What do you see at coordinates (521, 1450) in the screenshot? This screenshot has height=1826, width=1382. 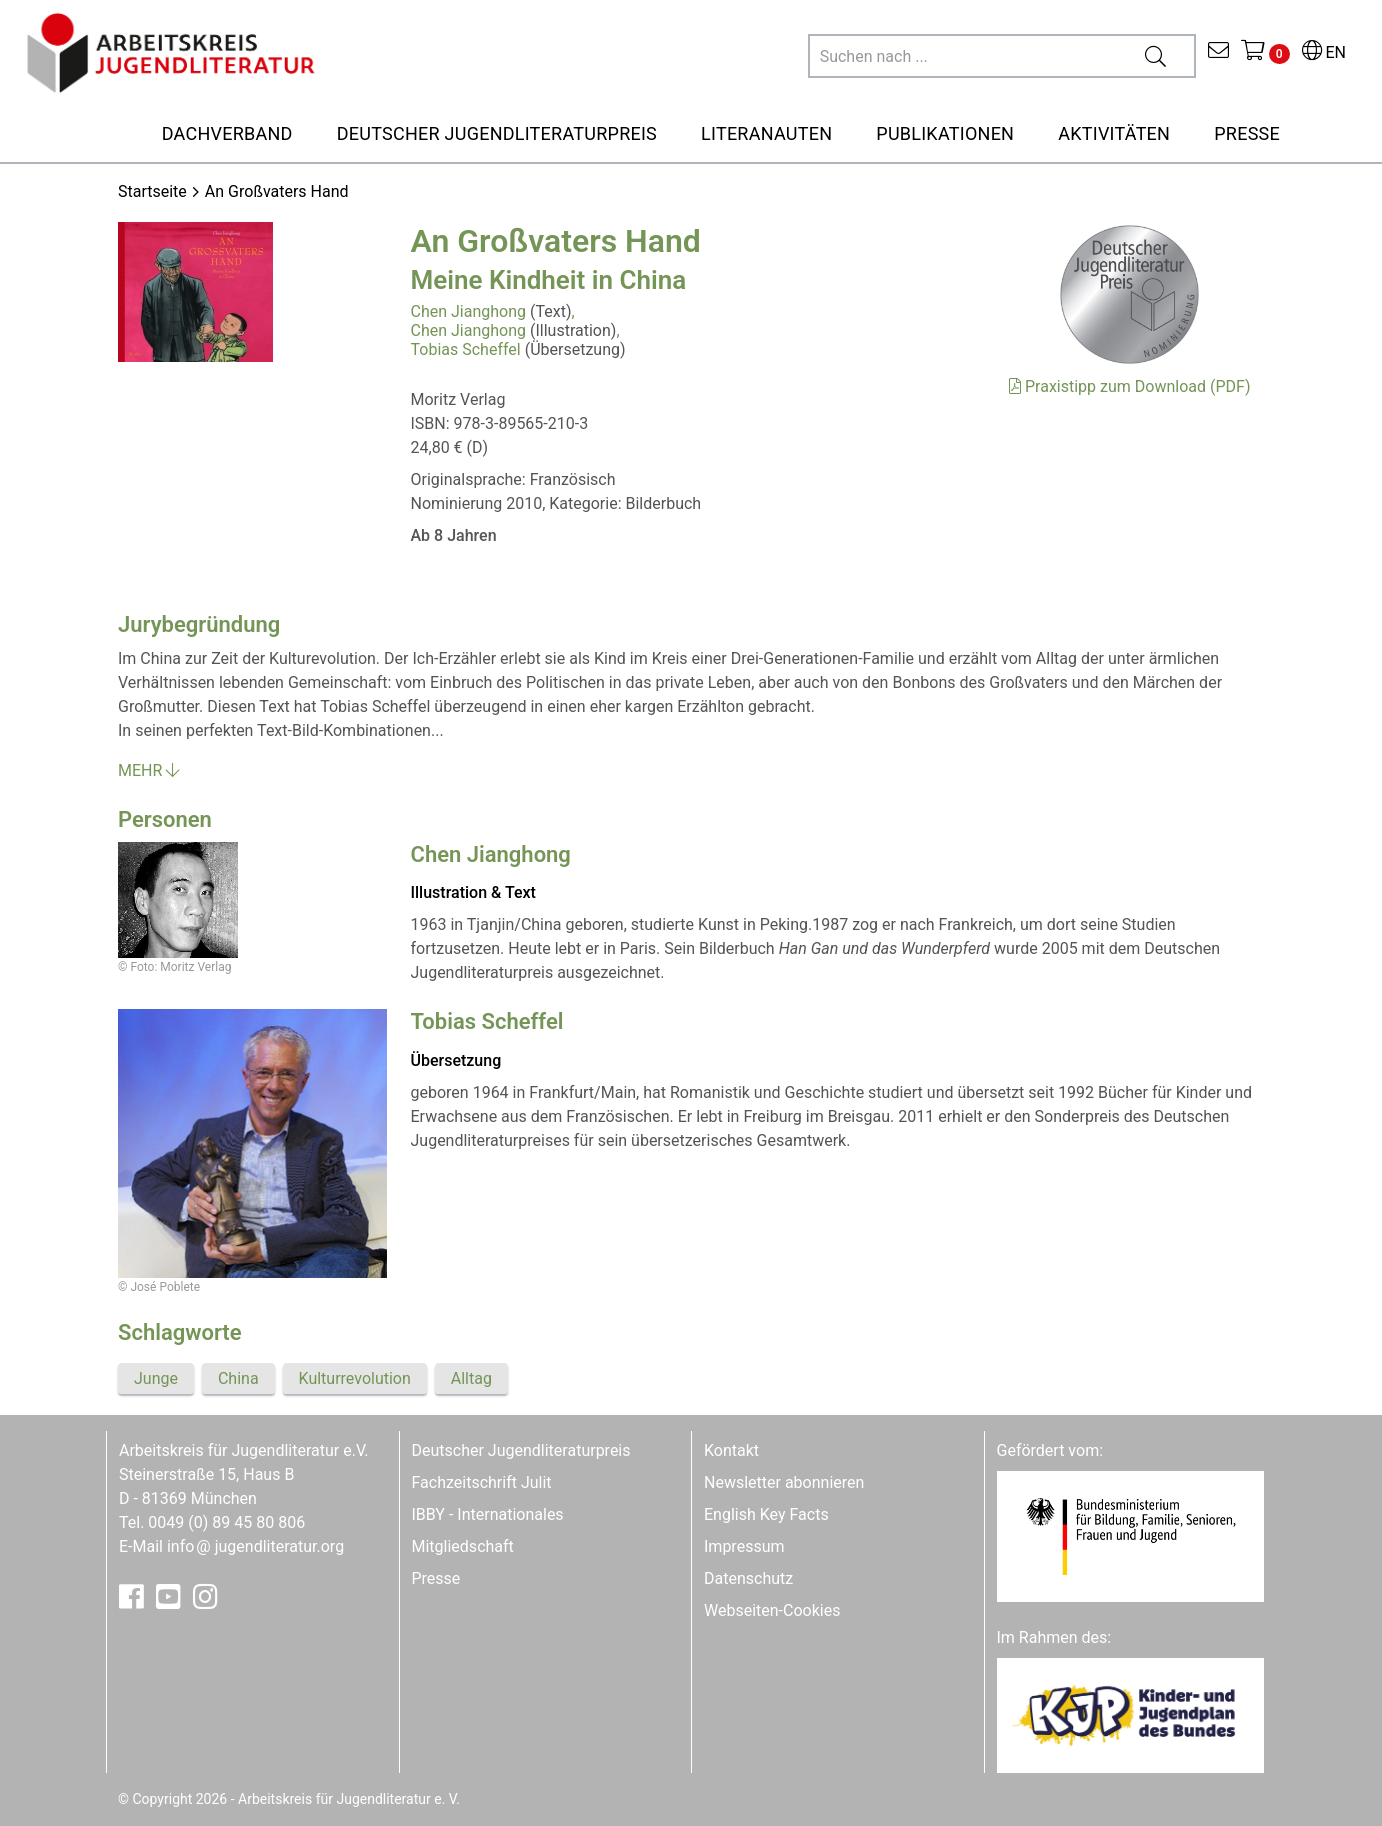 I see `Deutscher Jugendliteraturpreis` at bounding box center [521, 1450].